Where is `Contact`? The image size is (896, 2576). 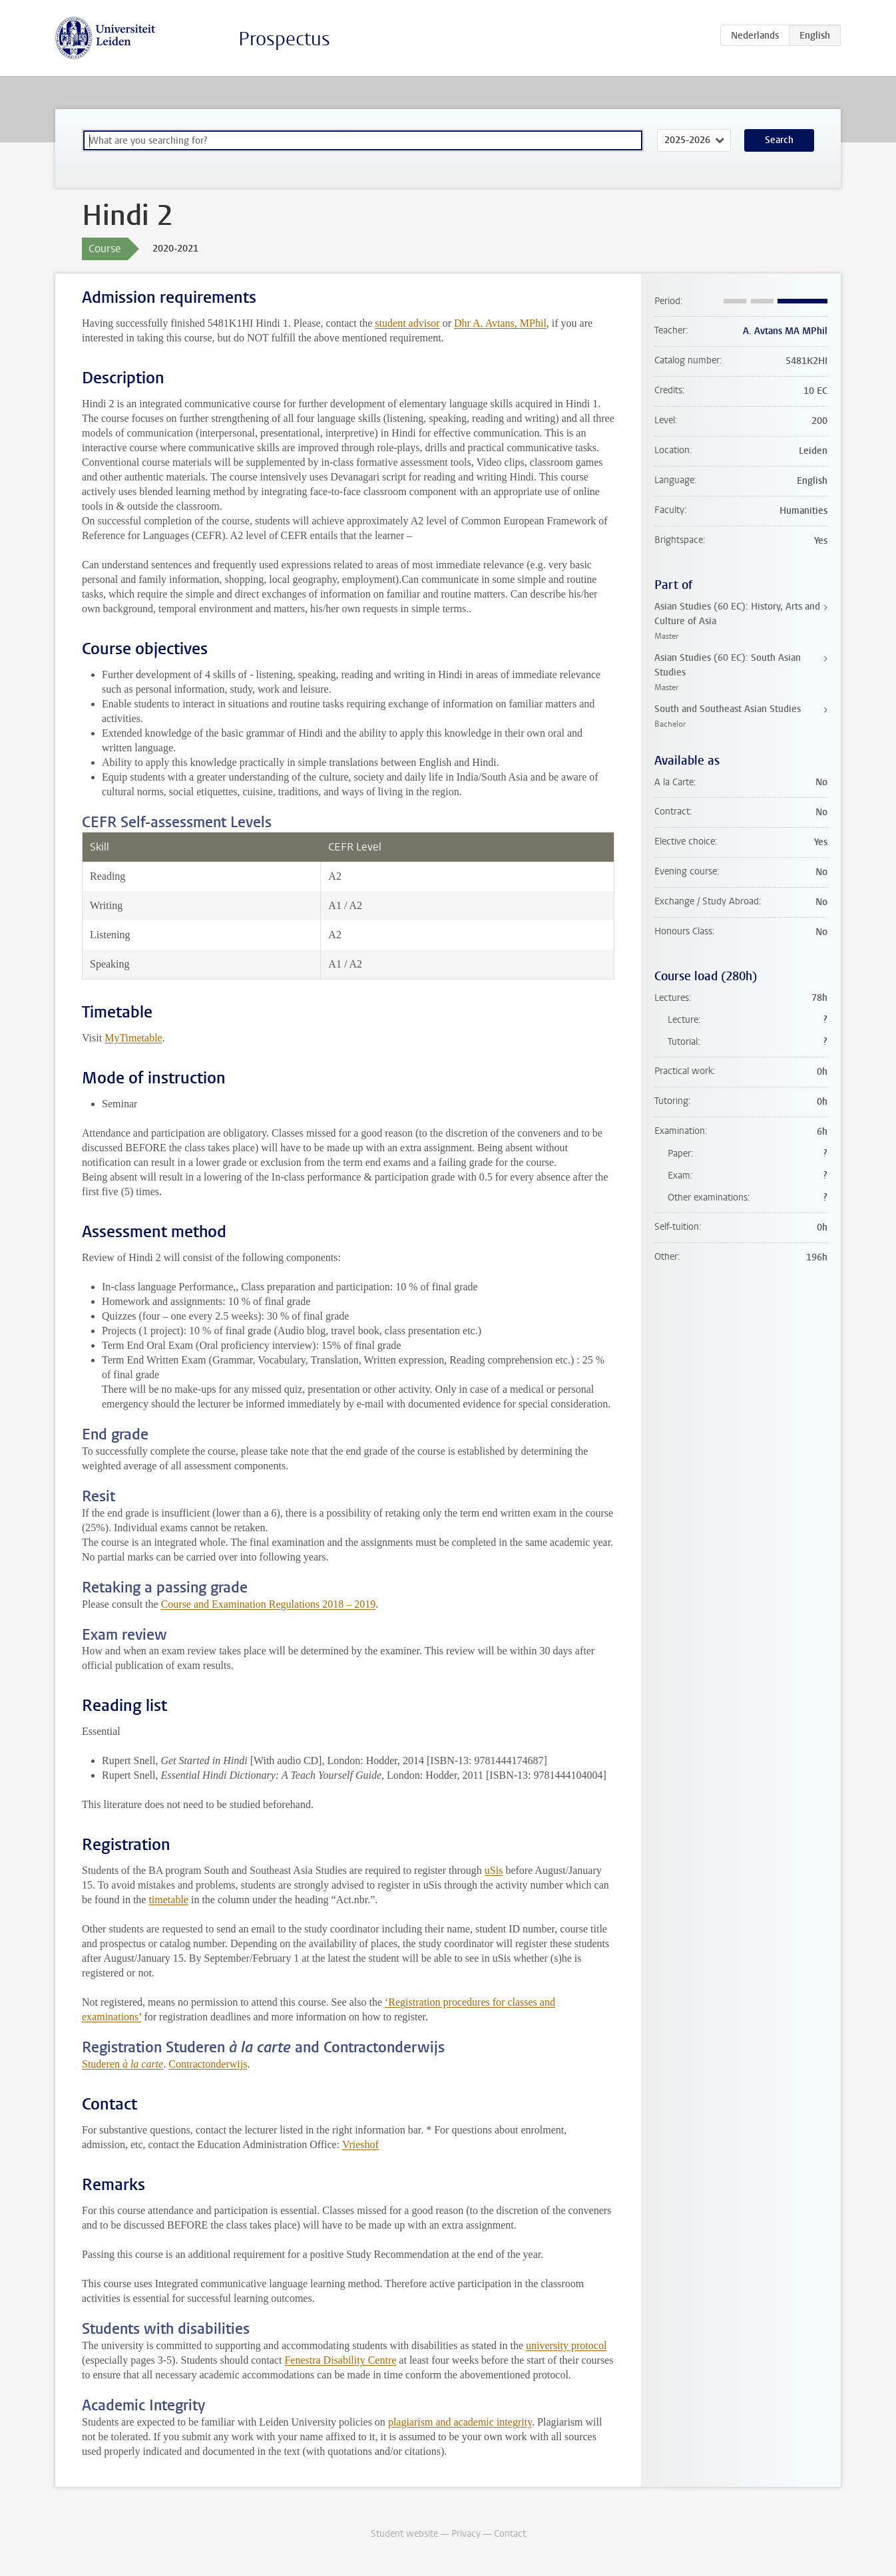 Contact is located at coordinates (510, 2533).